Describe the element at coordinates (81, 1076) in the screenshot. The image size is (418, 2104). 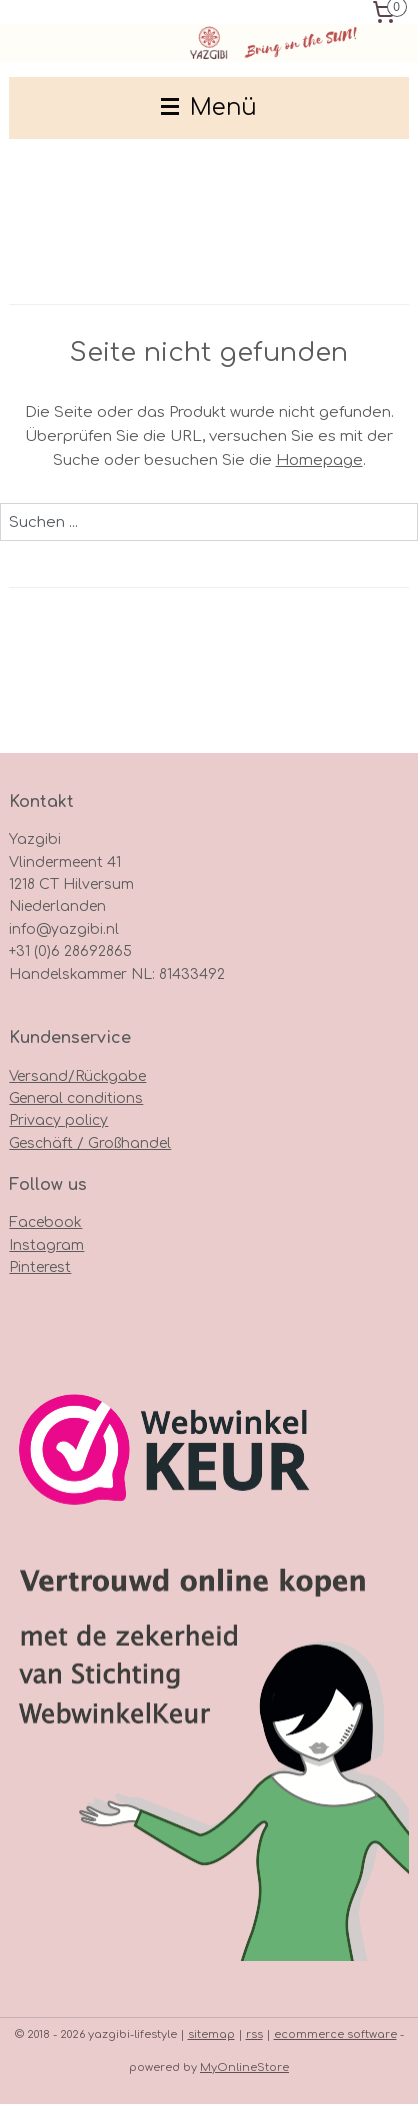
I see `ersand/Rückgabe` at that location.